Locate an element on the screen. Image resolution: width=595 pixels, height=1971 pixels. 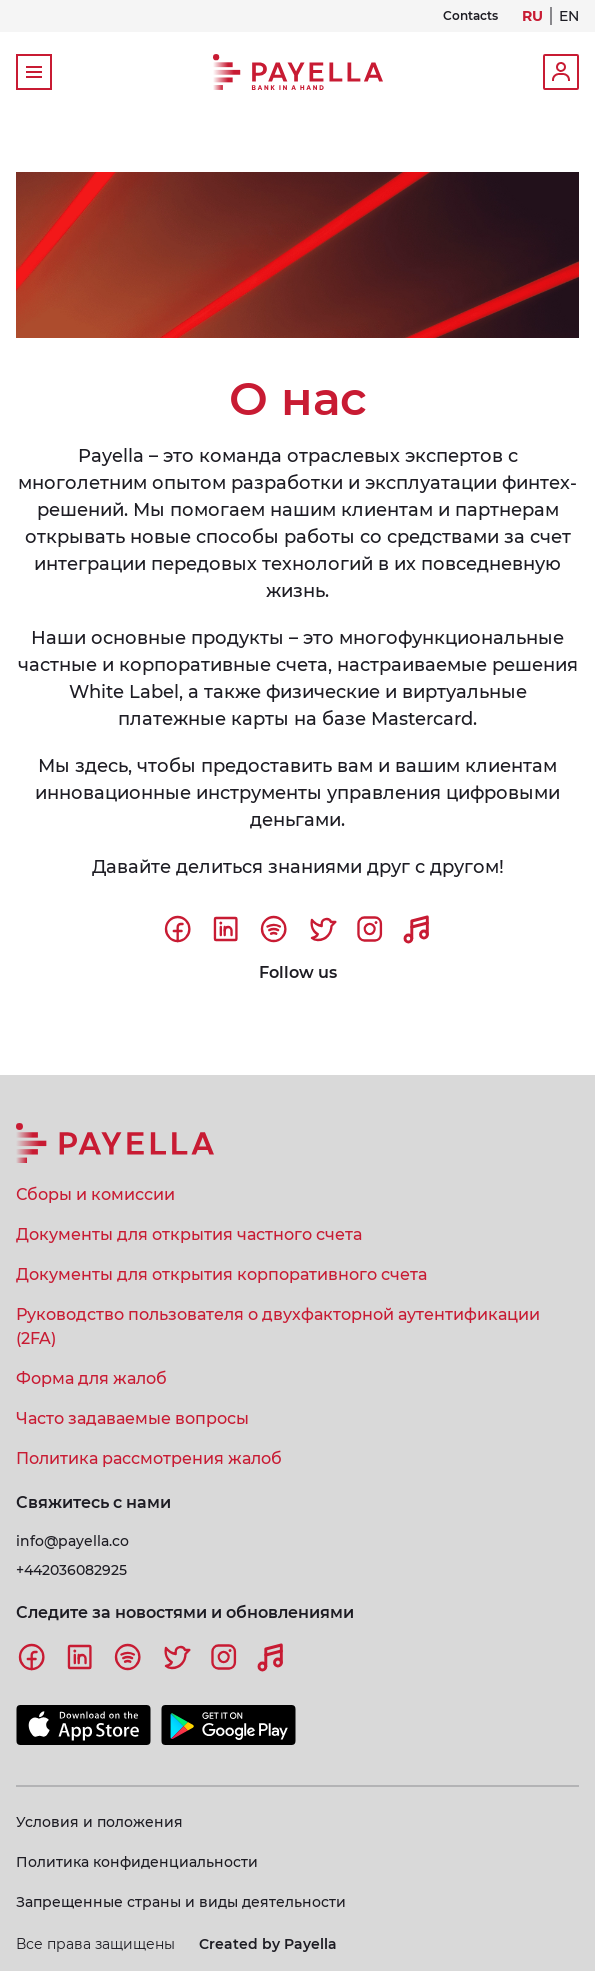
Login is located at coordinates (561, 72).